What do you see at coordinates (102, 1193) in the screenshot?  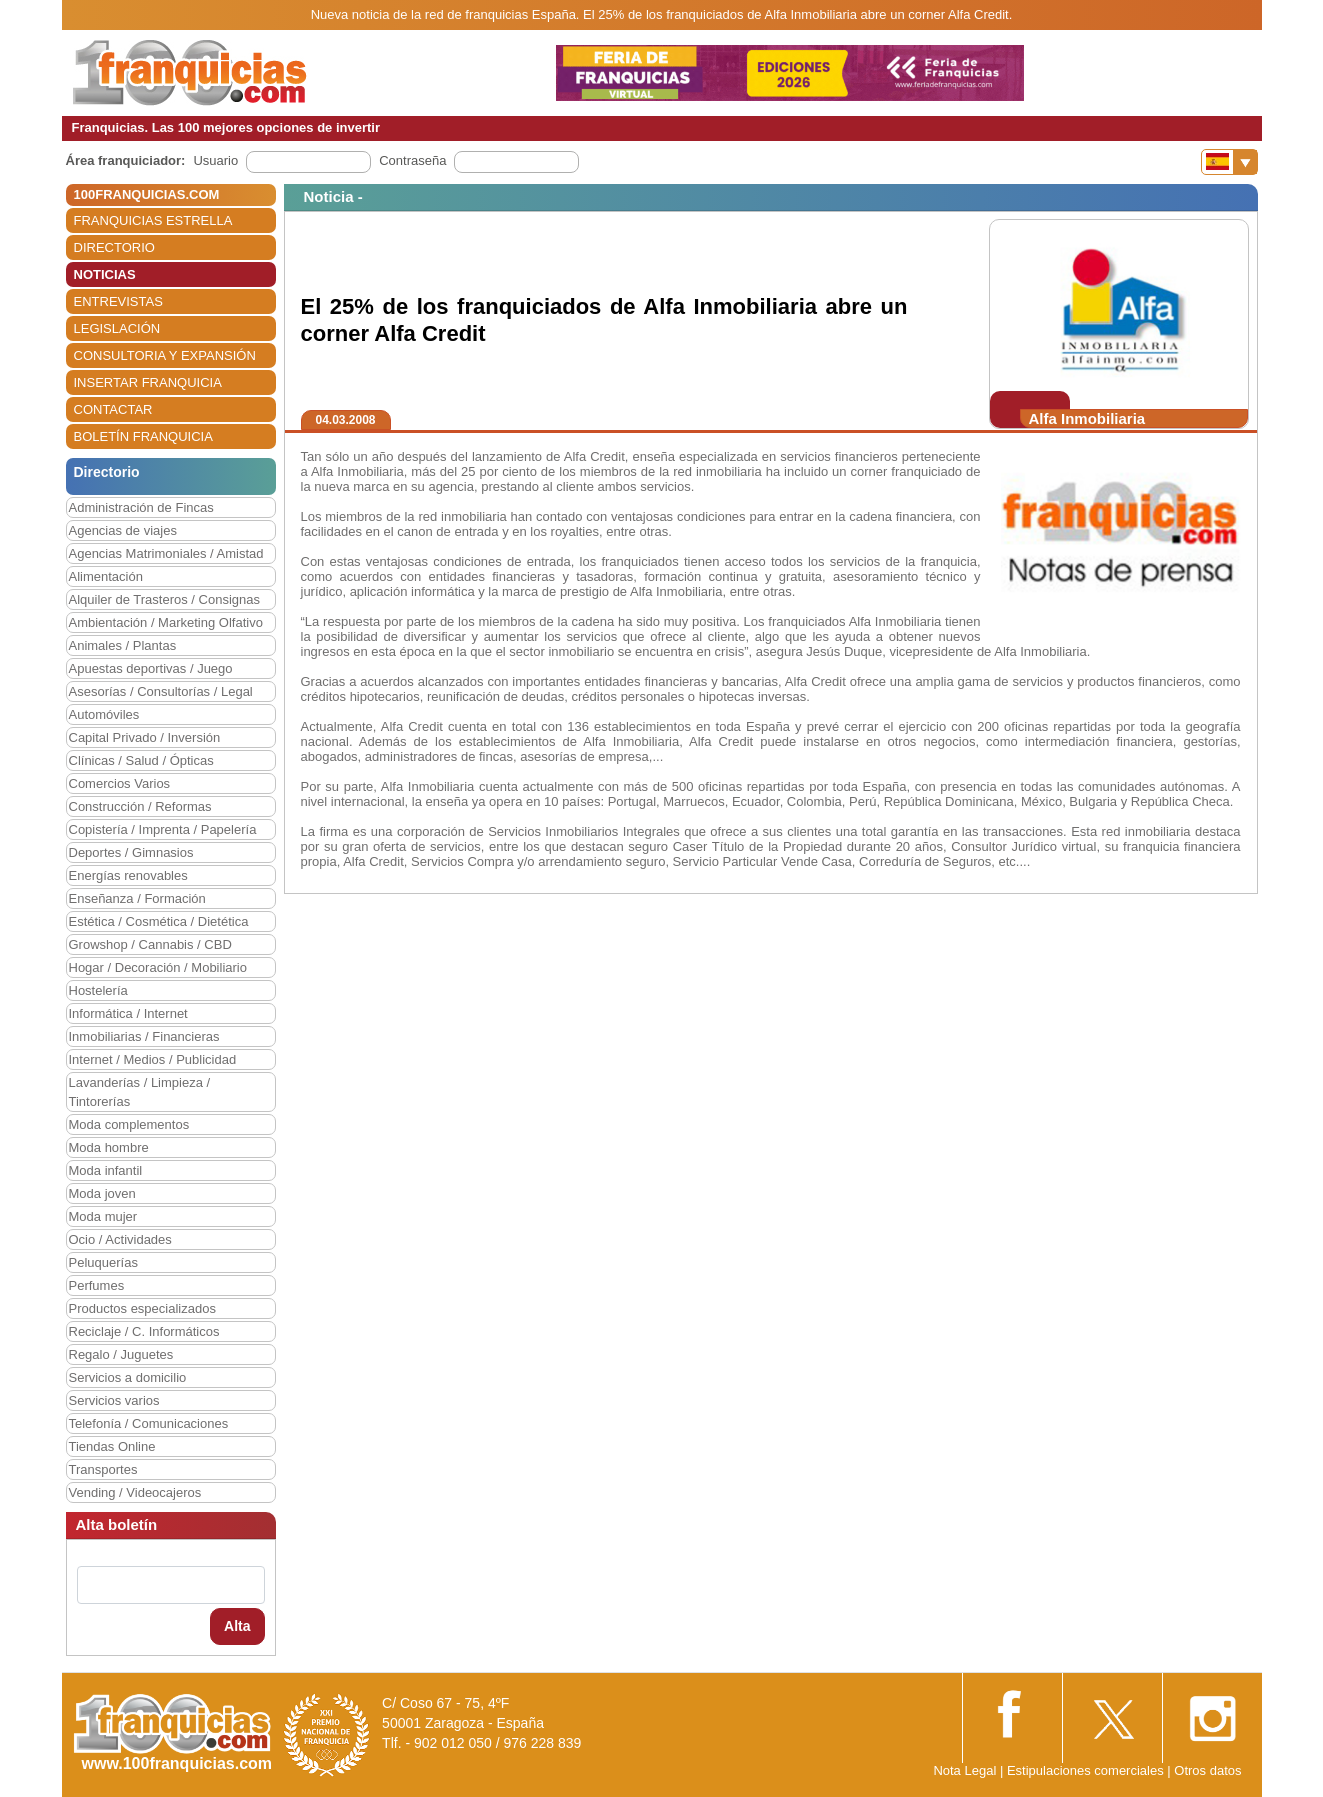 I see `Moda joven` at bounding box center [102, 1193].